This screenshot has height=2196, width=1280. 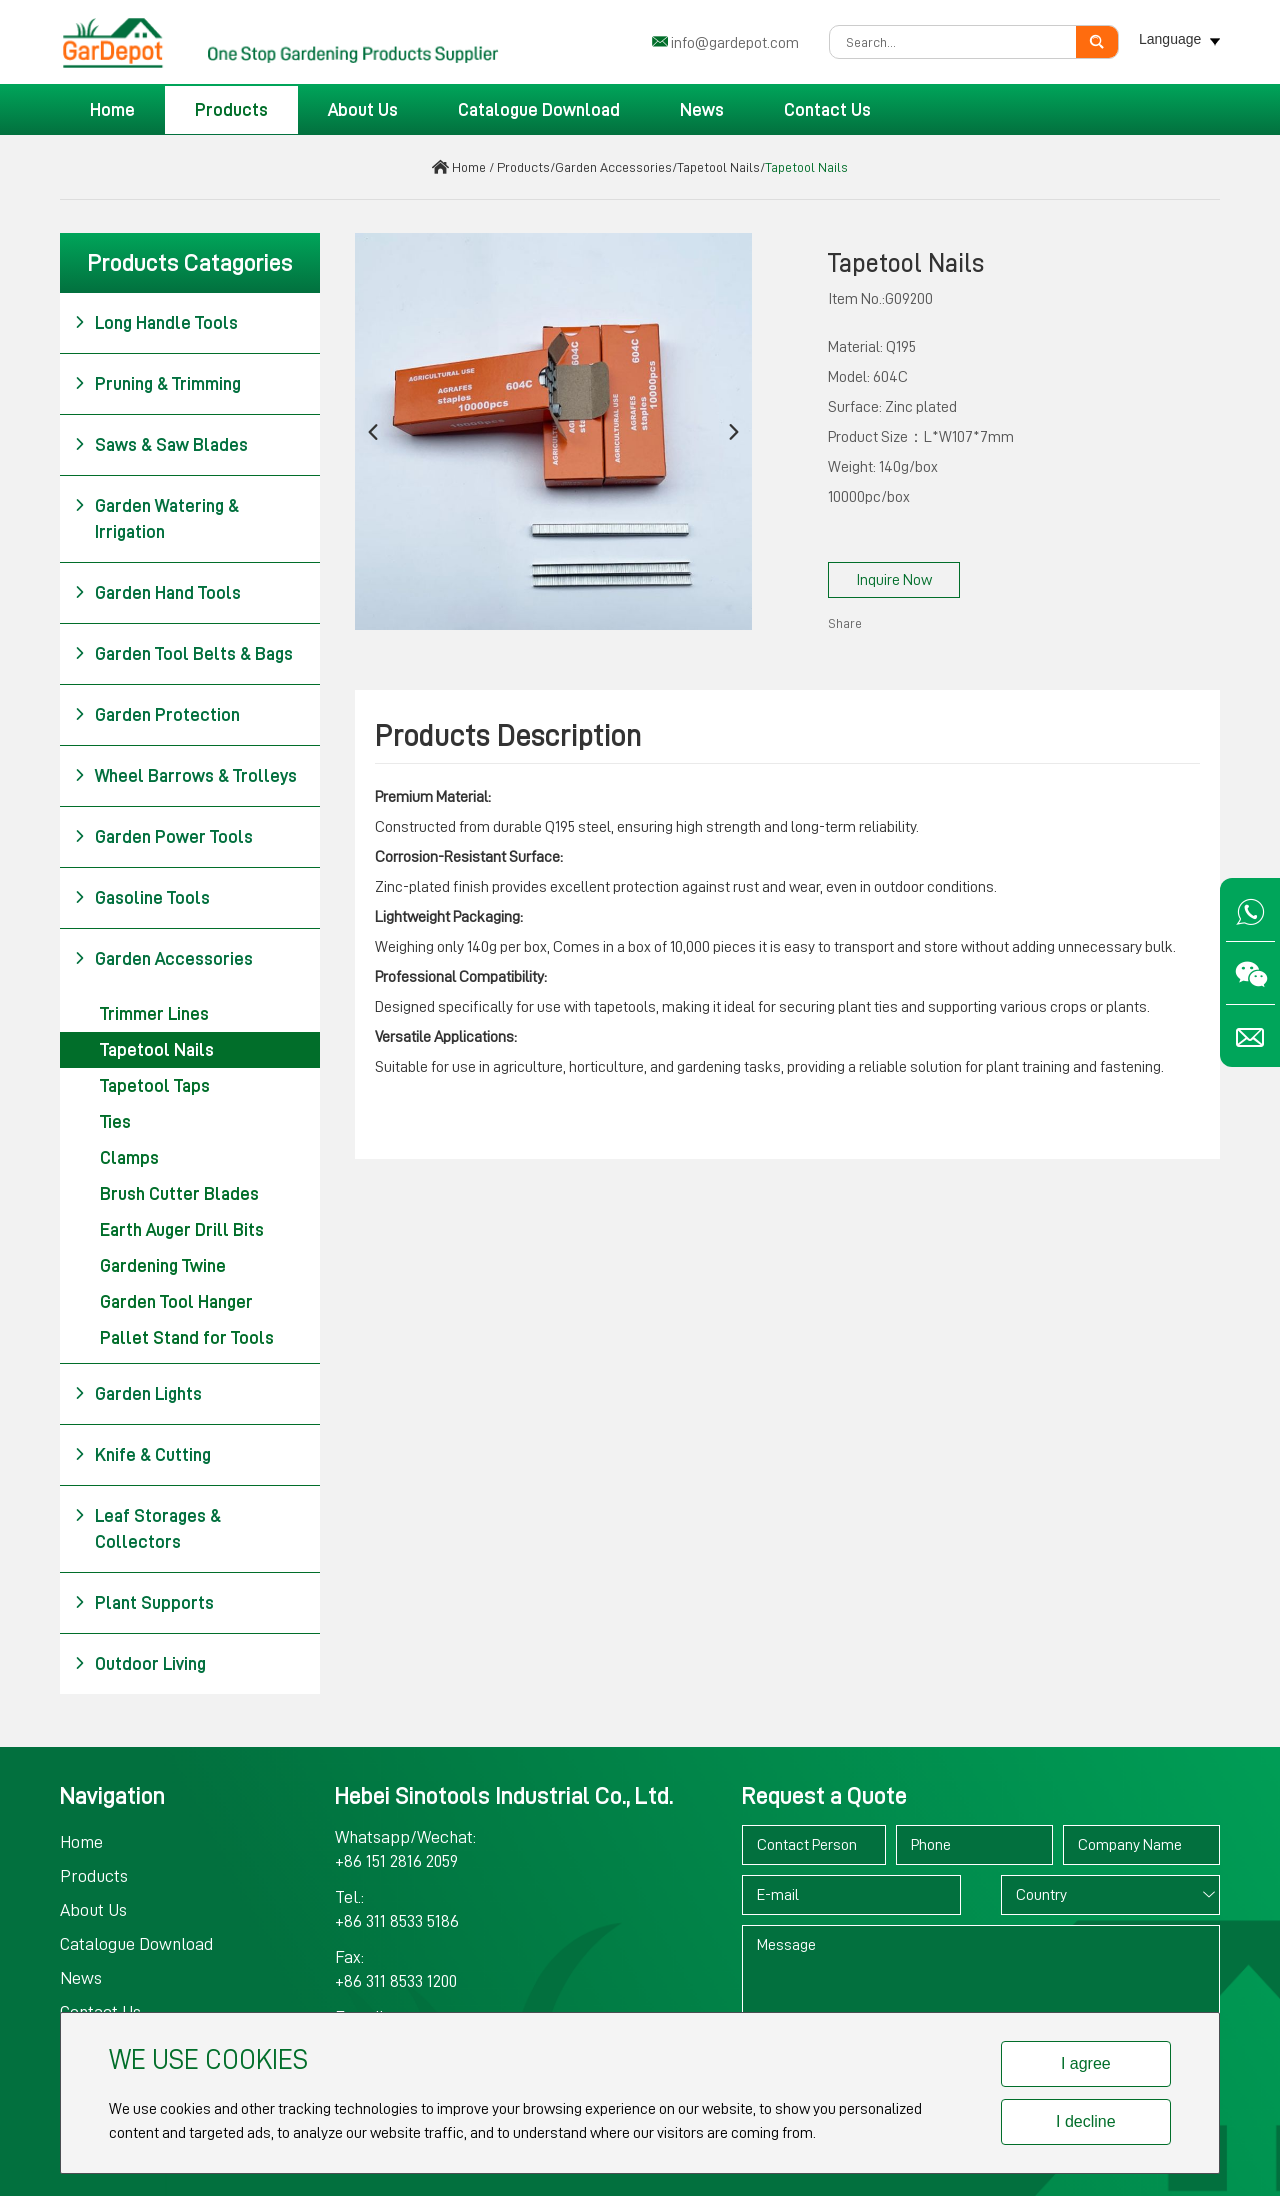 What do you see at coordinates (154, 1014) in the screenshot?
I see `Trimmer Lines` at bounding box center [154, 1014].